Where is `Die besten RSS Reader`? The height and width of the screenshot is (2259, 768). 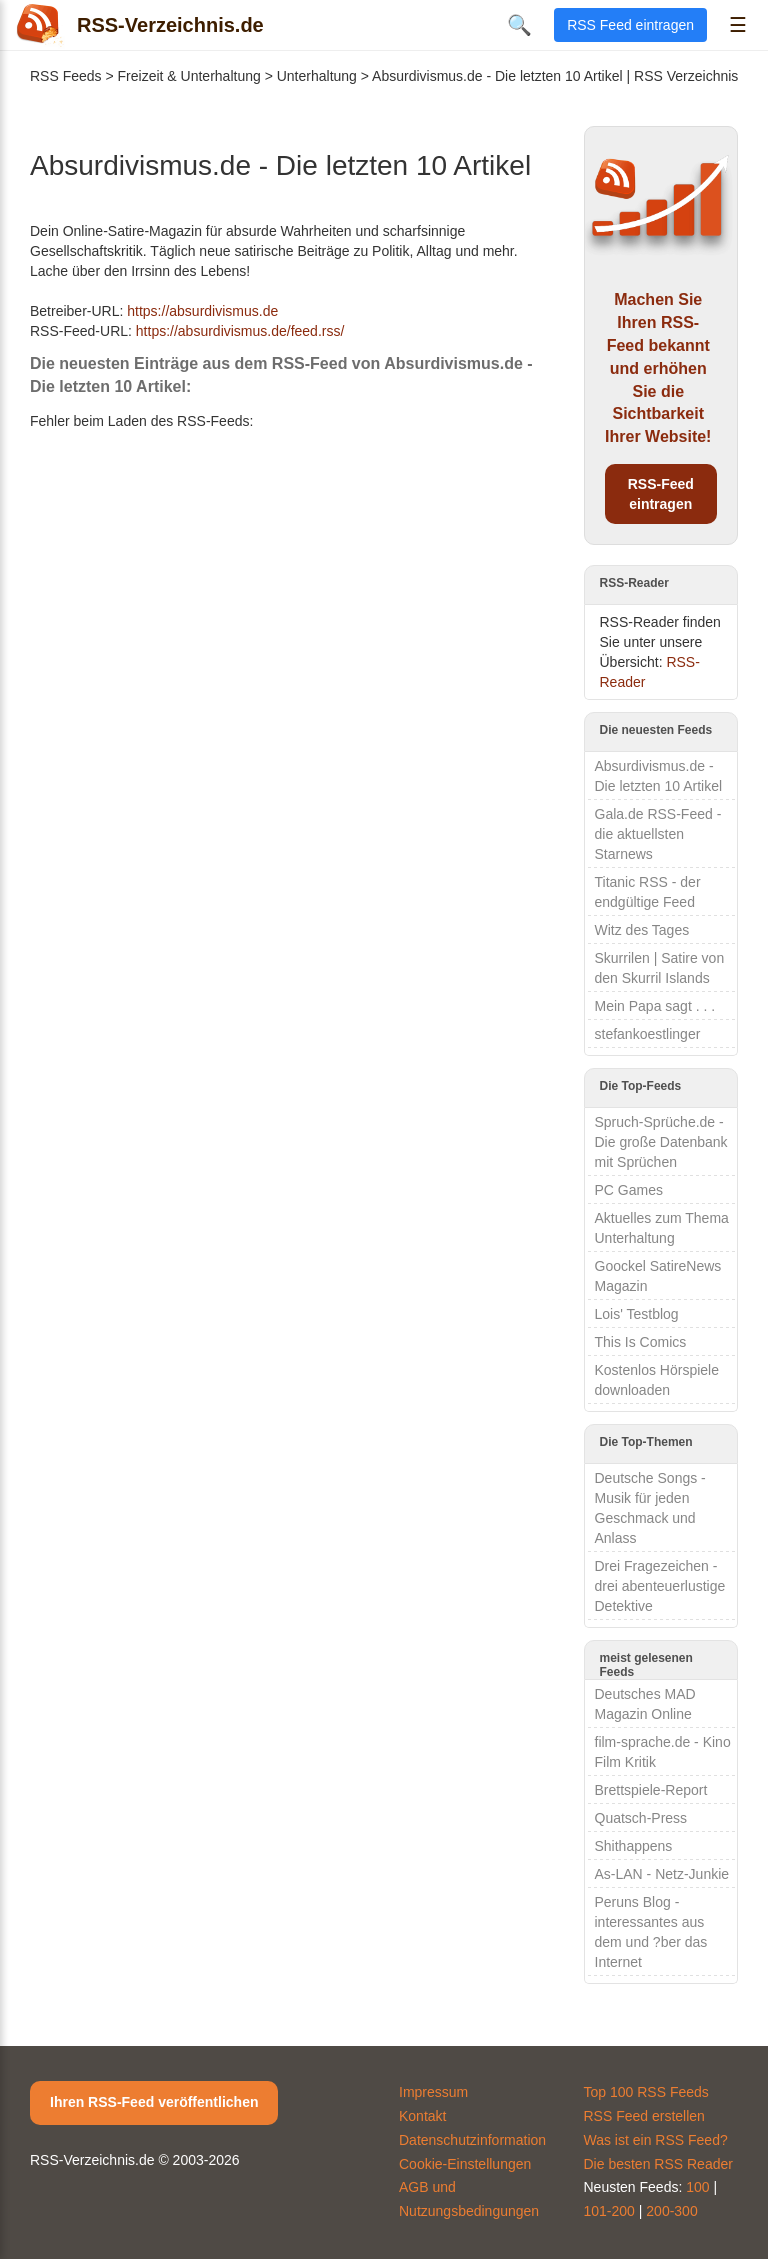 Die besten RSS Reader is located at coordinates (658, 2164).